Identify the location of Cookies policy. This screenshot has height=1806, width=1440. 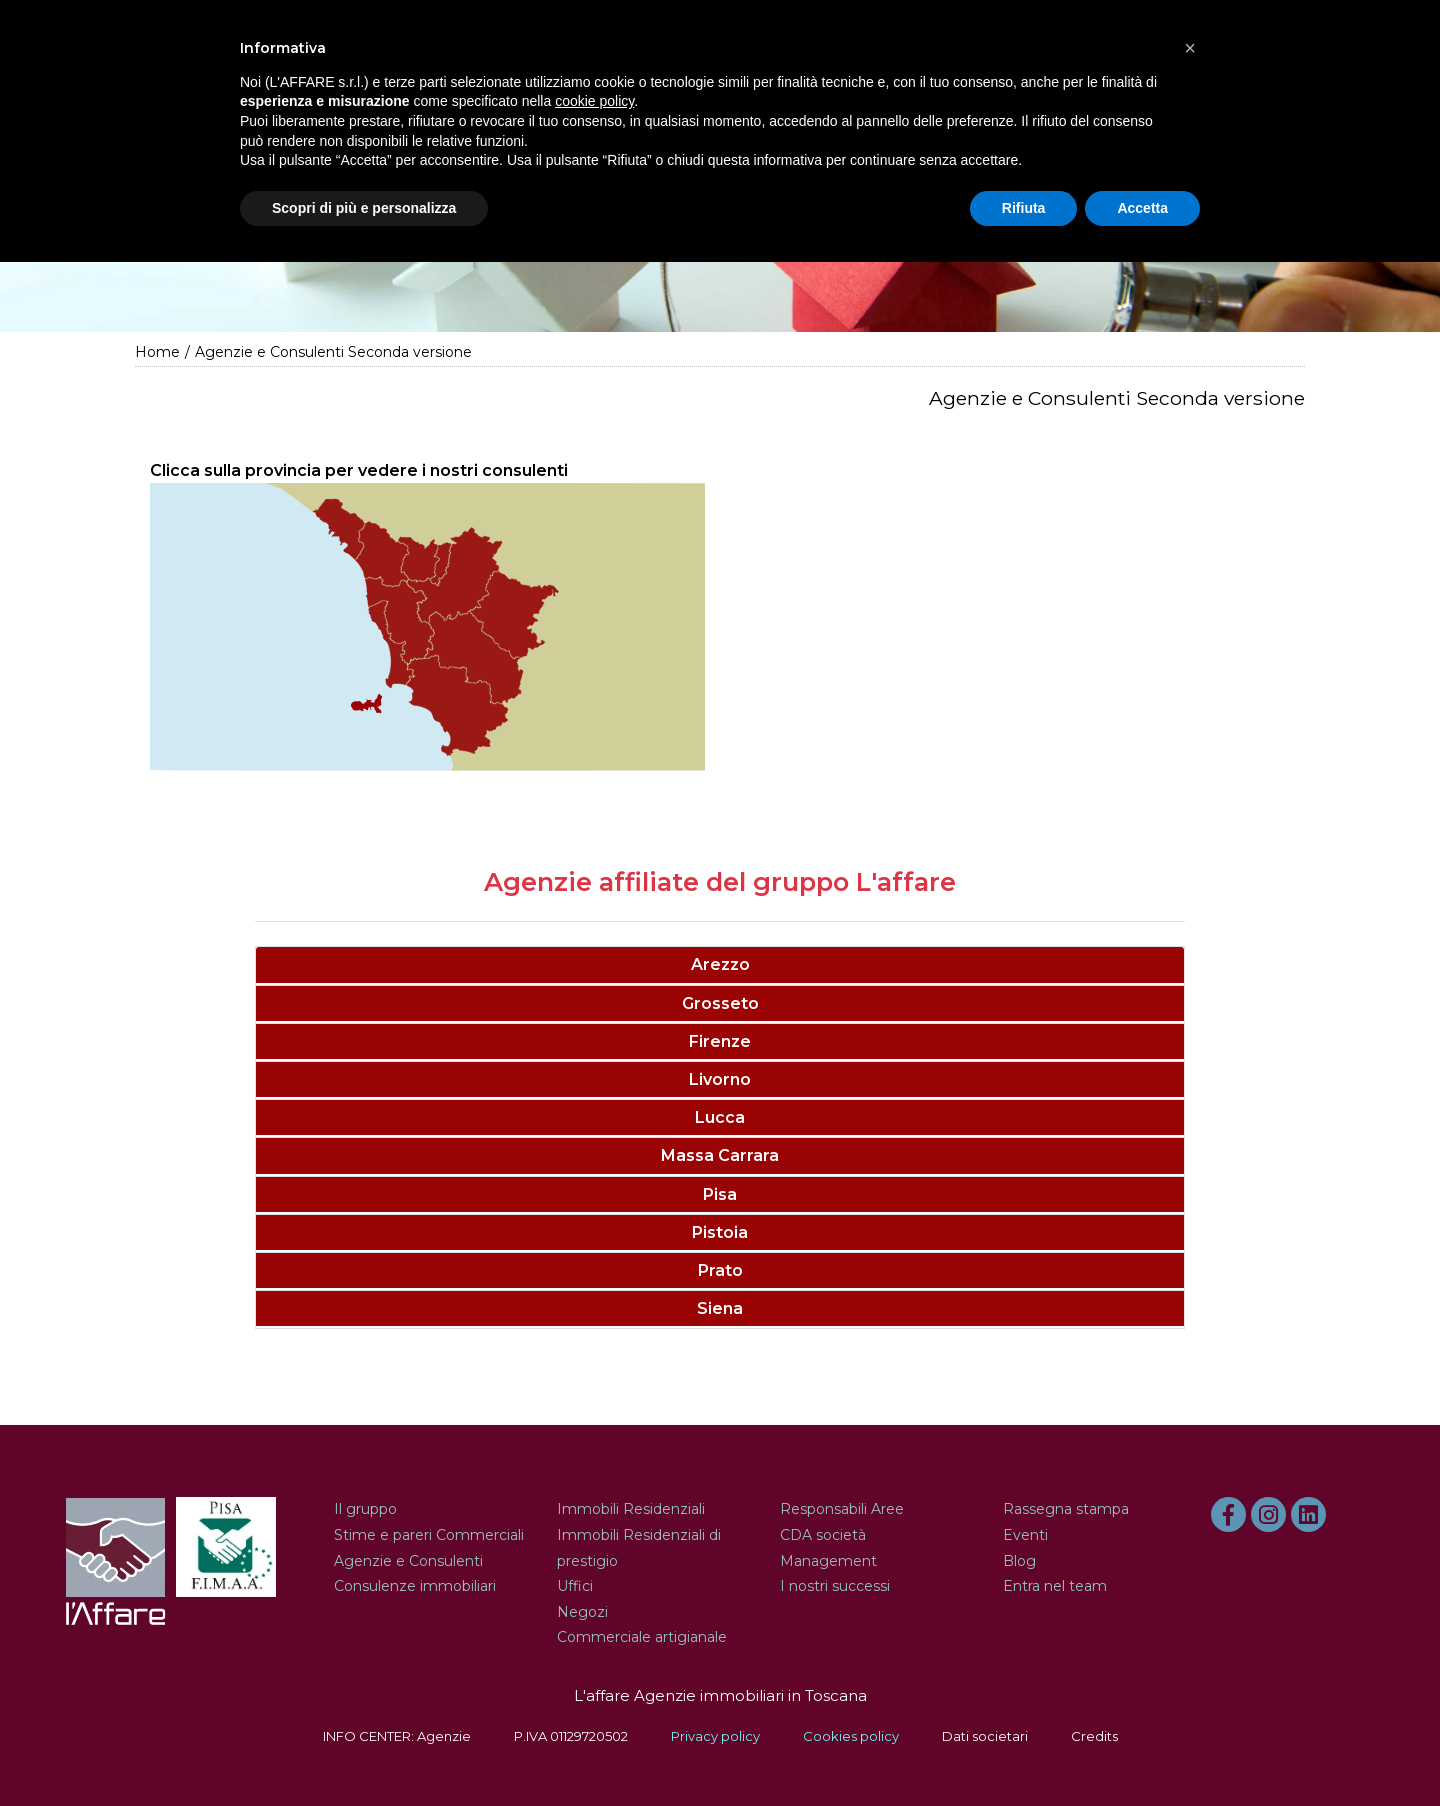
(851, 1736).